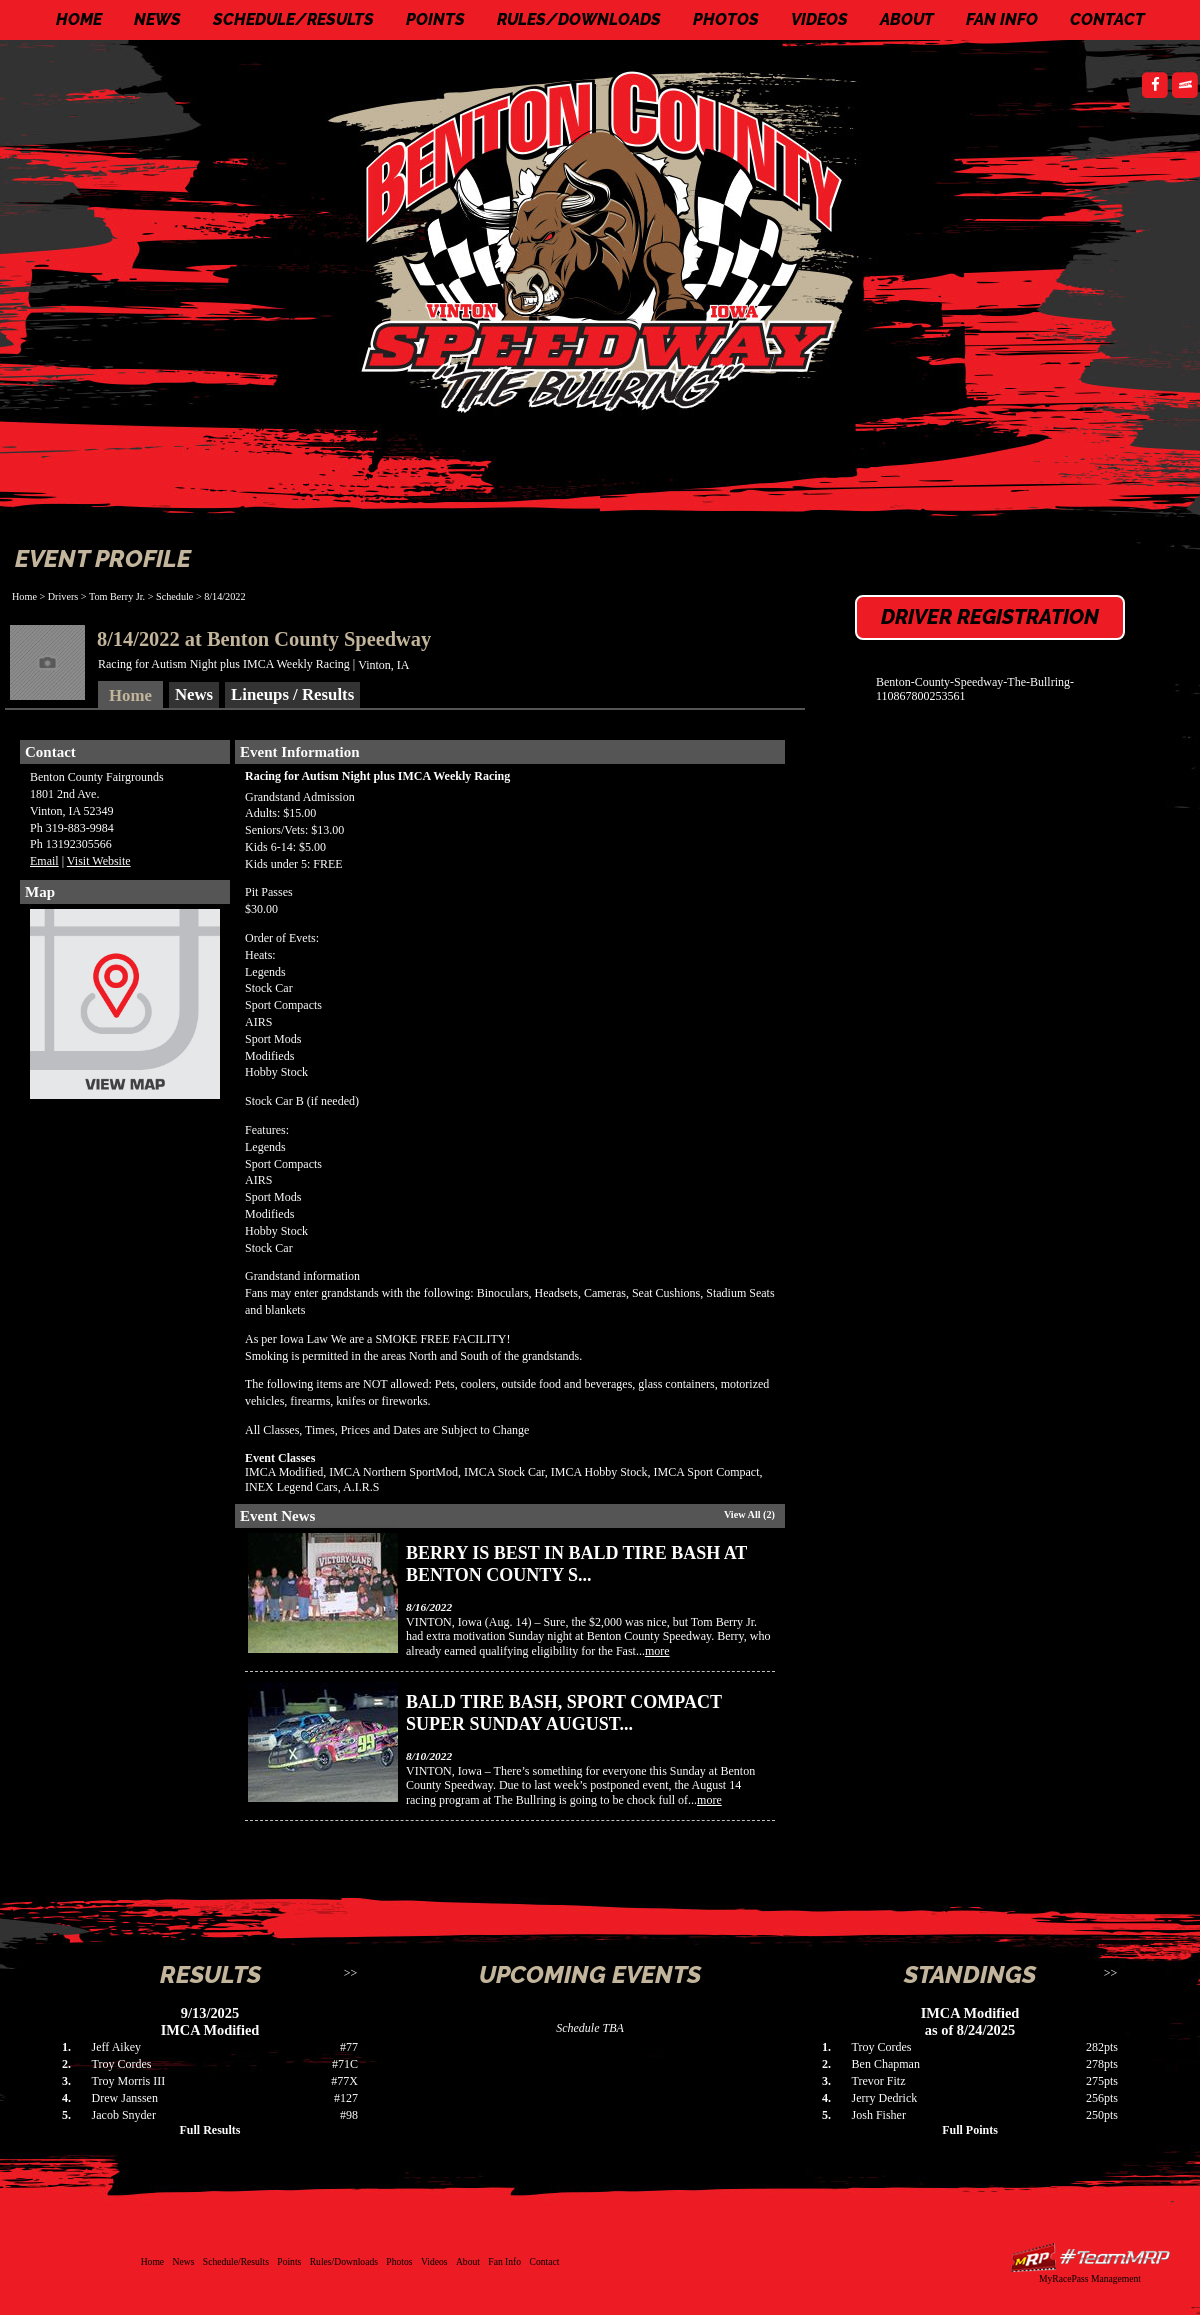 This screenshot has width=1200, height=2315. What do you see at coordinates (174, 596) in the screenshot?
I see `Schedule` at bounding box center [174, 596].